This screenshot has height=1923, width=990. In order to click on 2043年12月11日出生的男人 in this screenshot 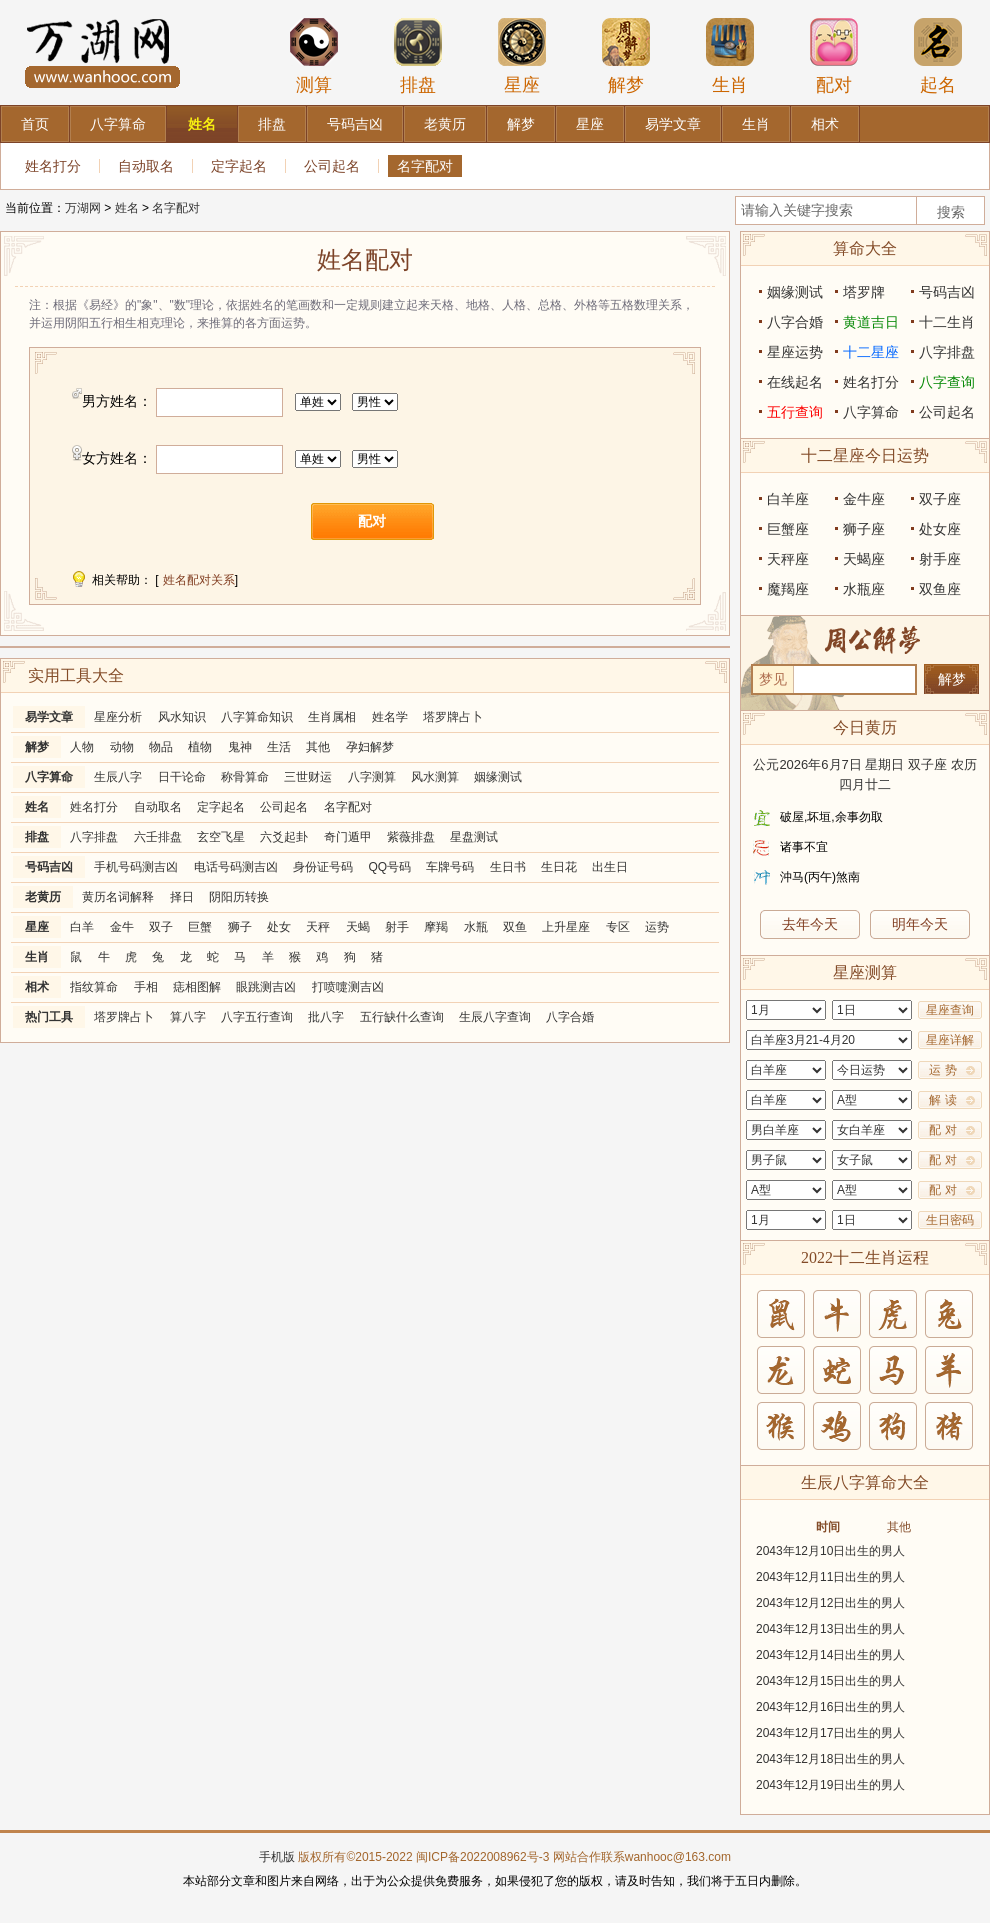, I will do `click(830, 1577)`.